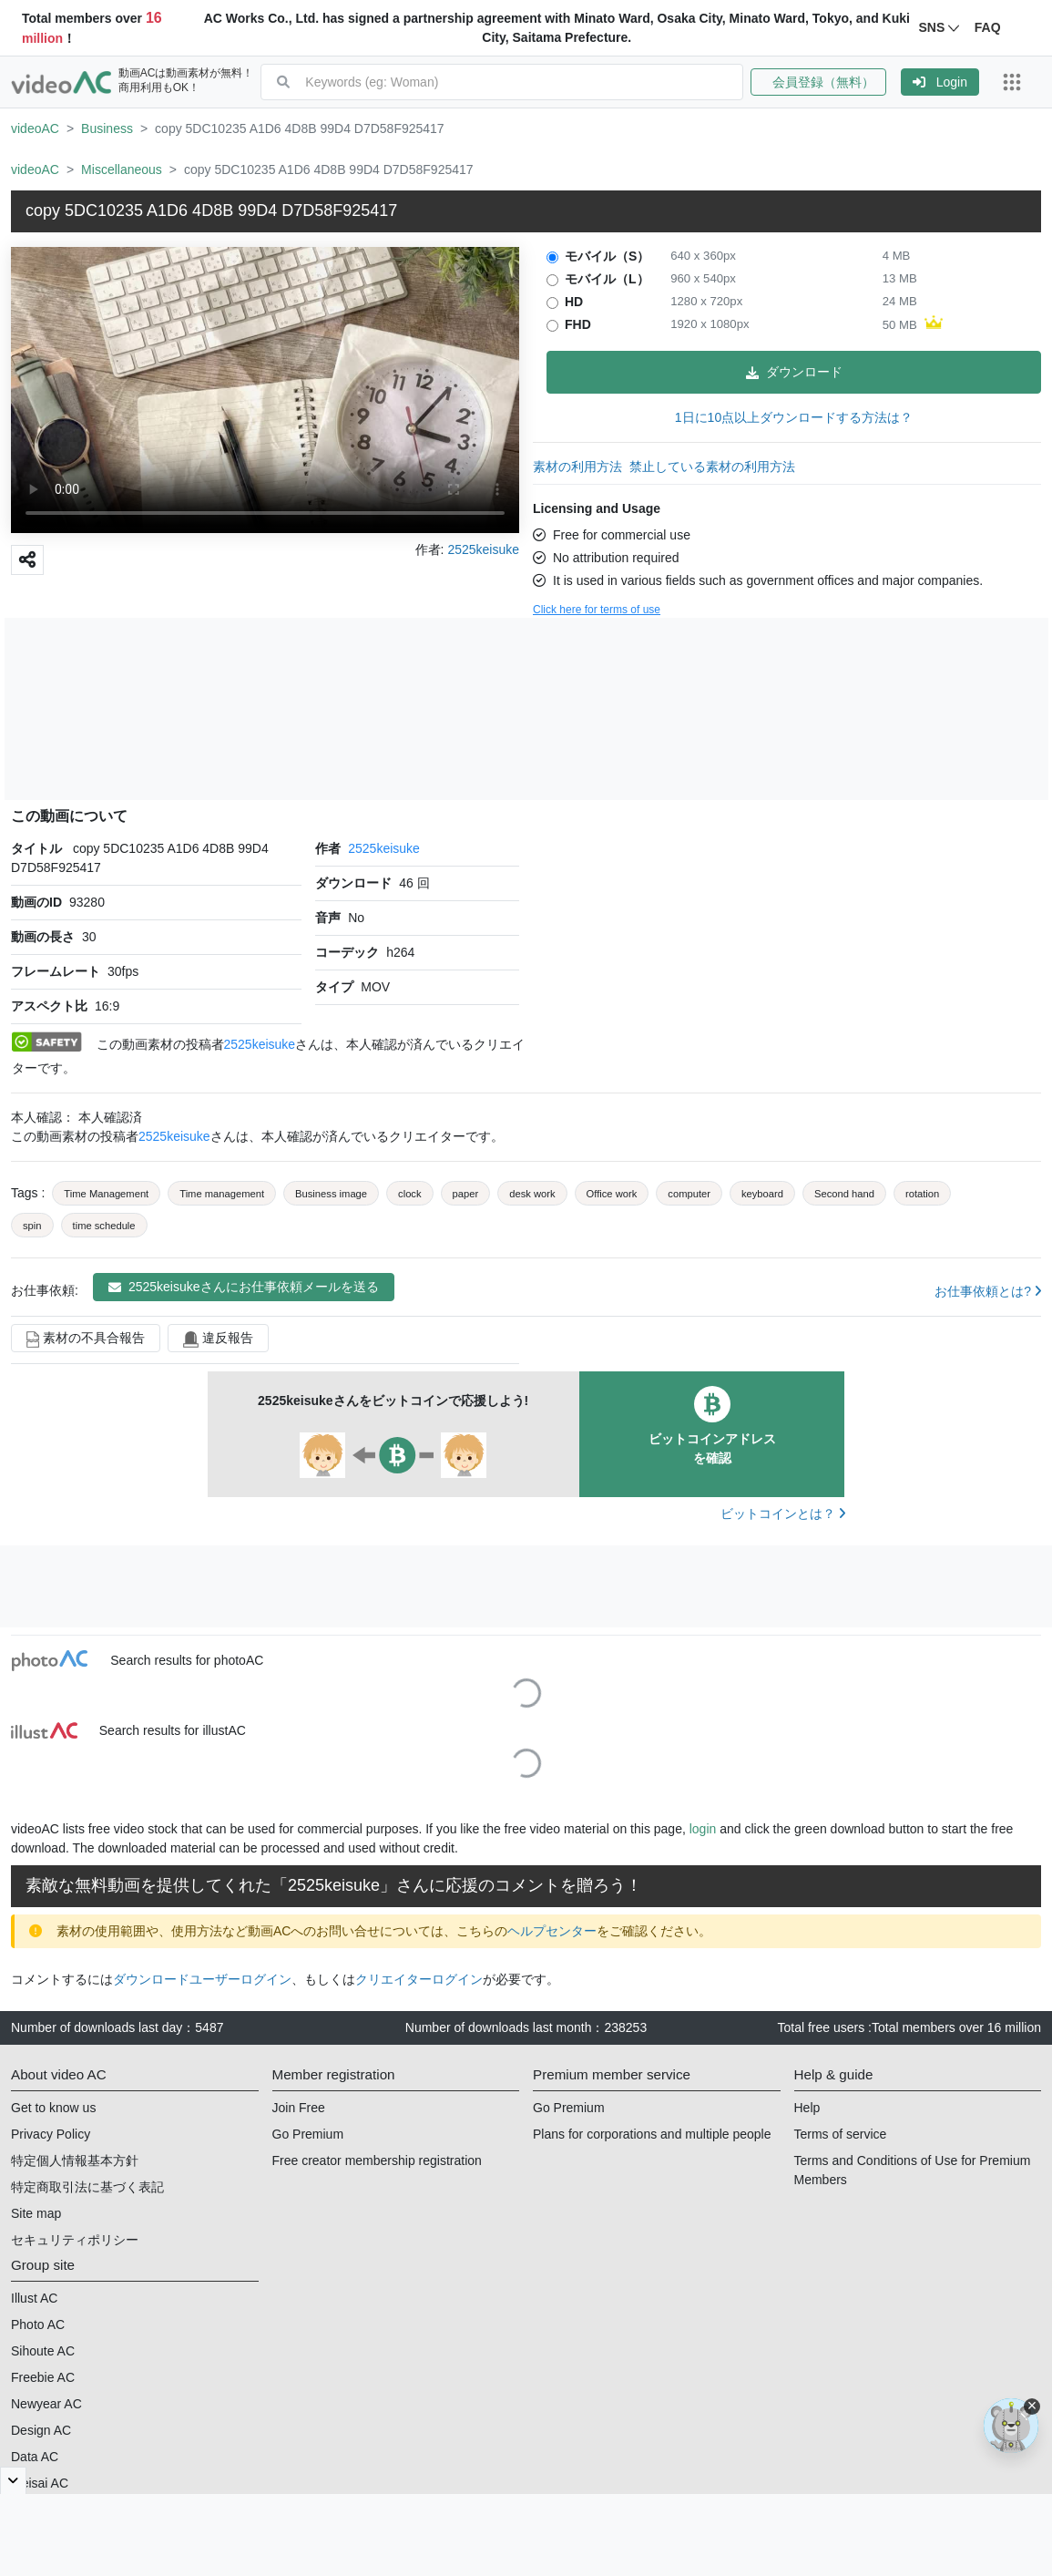  What do you see at coordinates (13, 2480) in the screenshot?
I see `[閉じると開く]` at bounding box center [13, 2480].